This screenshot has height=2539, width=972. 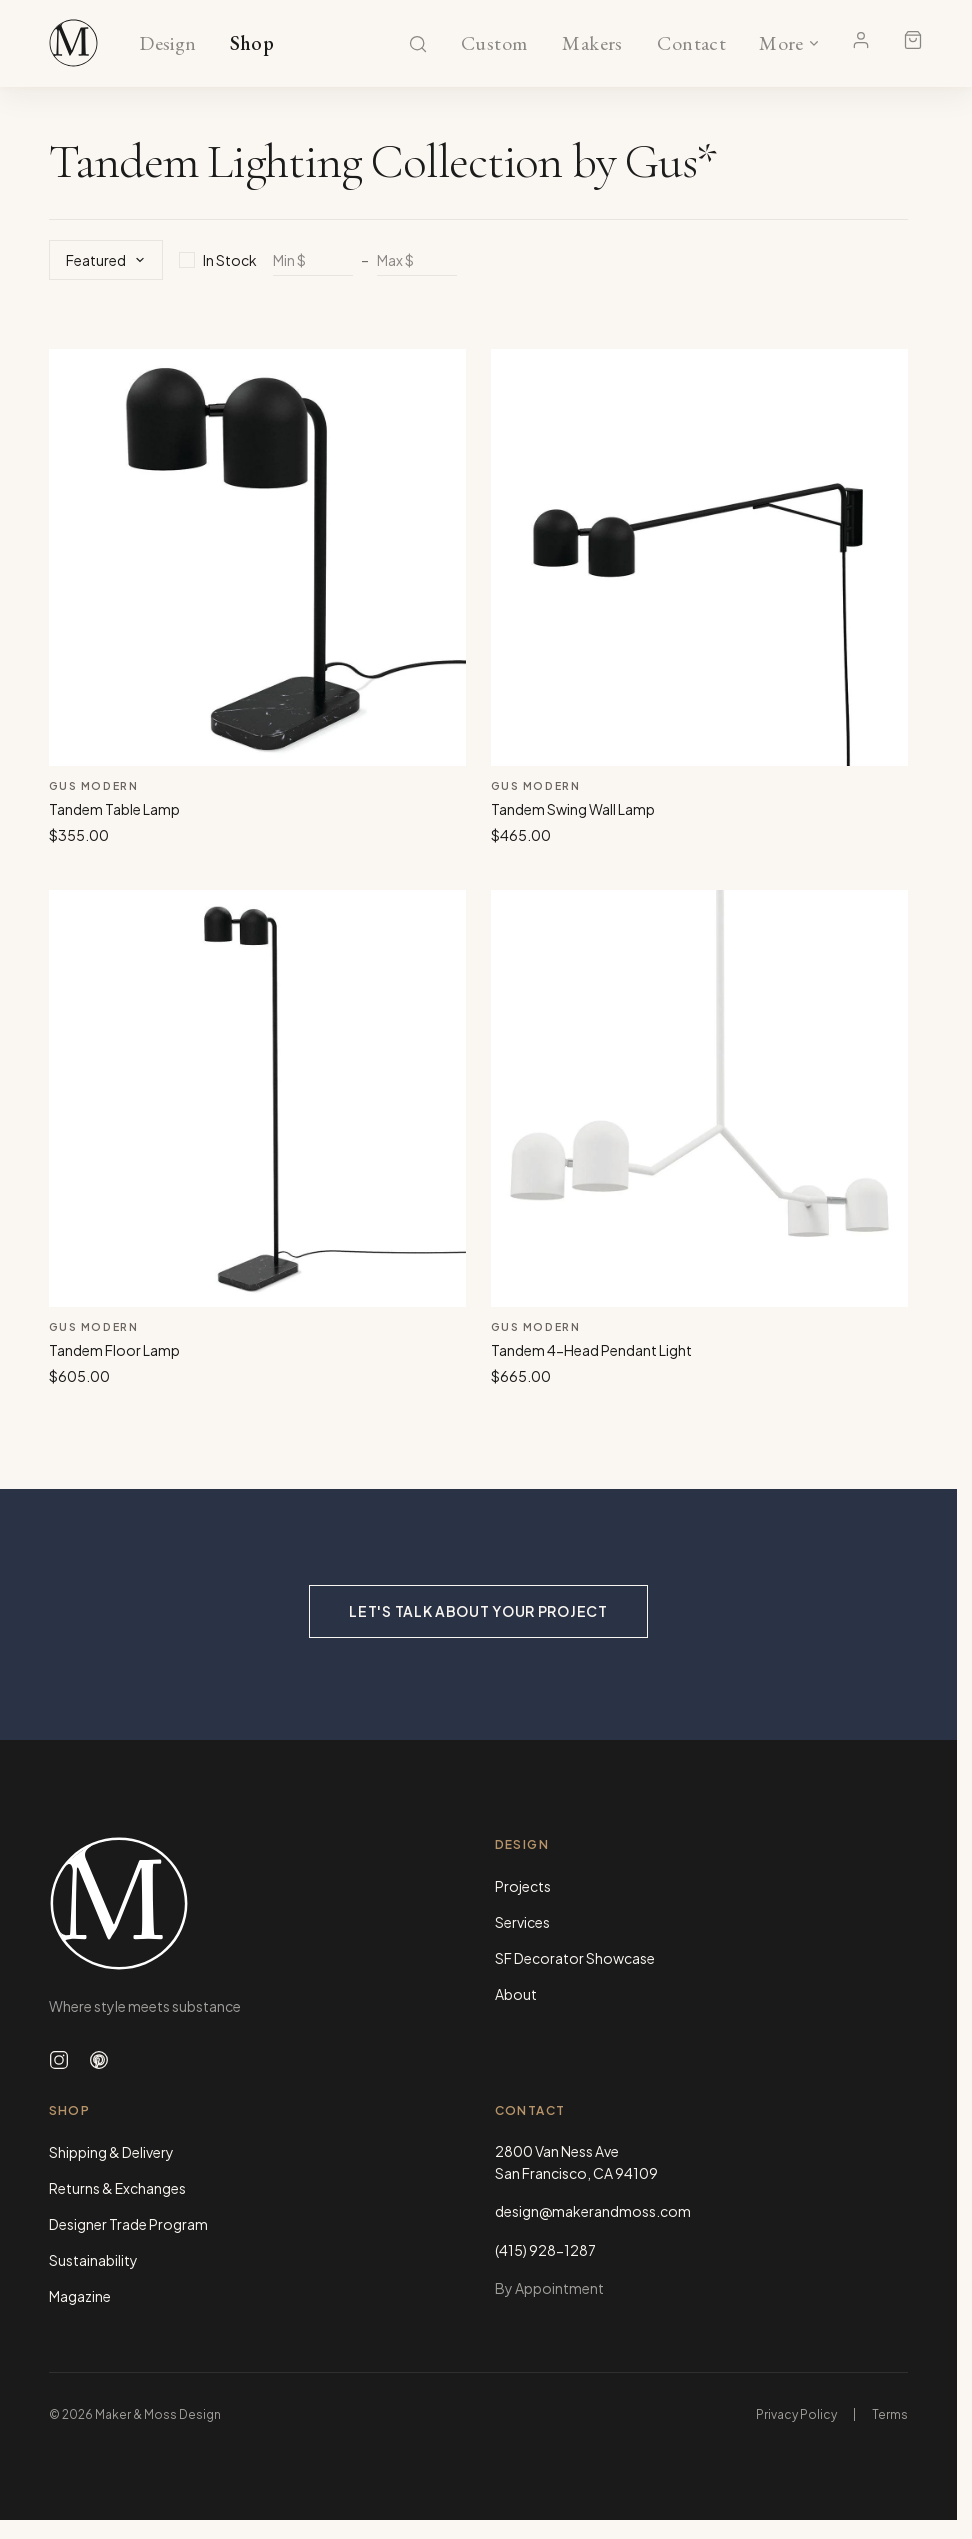 What do you see at coordinates (93, 2260) in the screenshot?
I see `Sustainability` at bounding box center [93, 2260].